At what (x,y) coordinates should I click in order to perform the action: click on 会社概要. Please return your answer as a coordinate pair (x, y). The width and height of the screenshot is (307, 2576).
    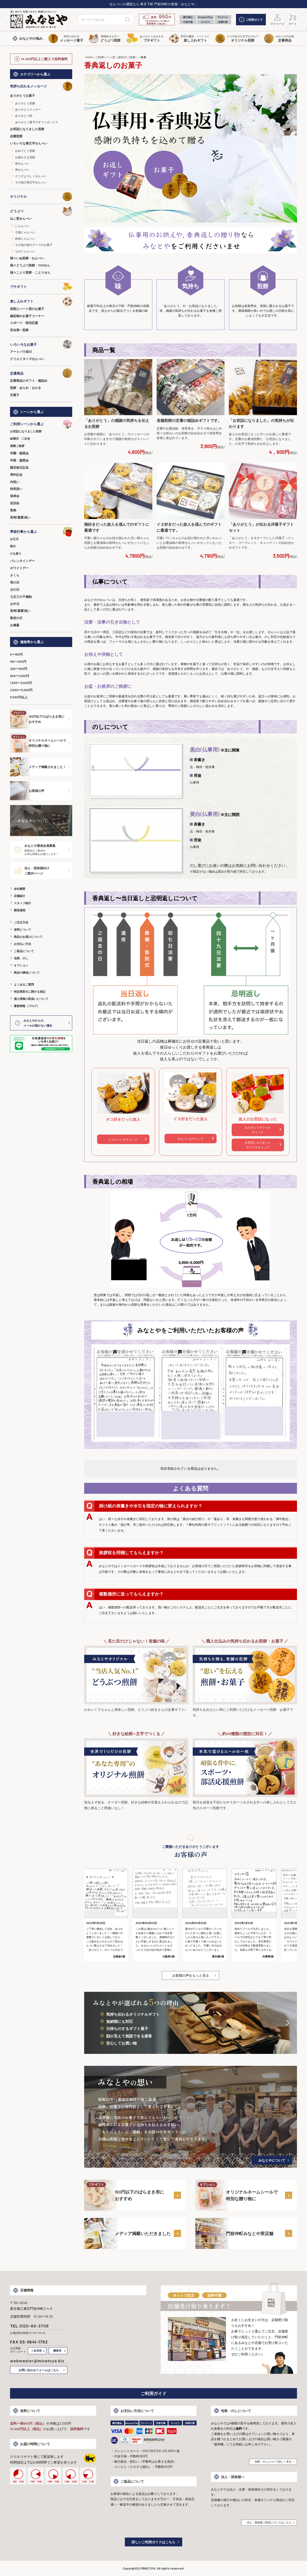
    Looking at the image, I should click on (19, 888).